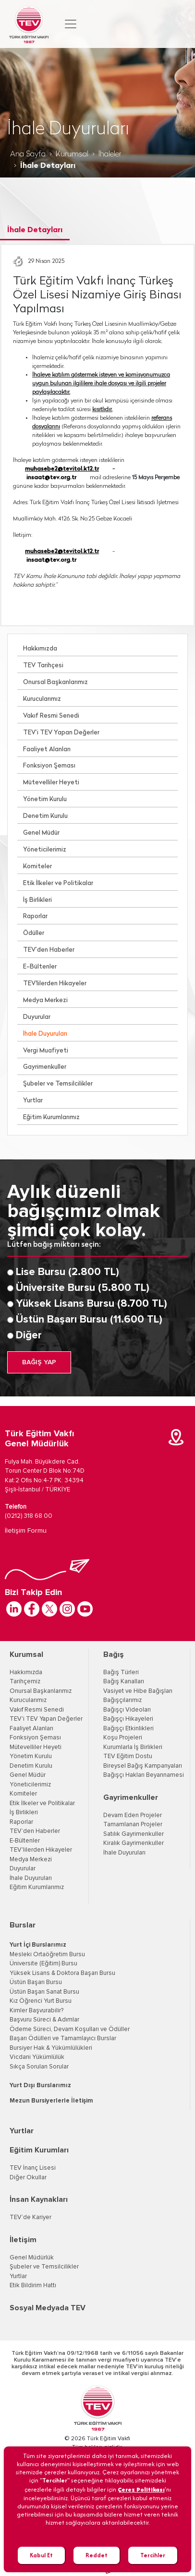 This screenshot has width=195, height=2576. I want to click on Genel Müdürlük, so click(32, 2258).